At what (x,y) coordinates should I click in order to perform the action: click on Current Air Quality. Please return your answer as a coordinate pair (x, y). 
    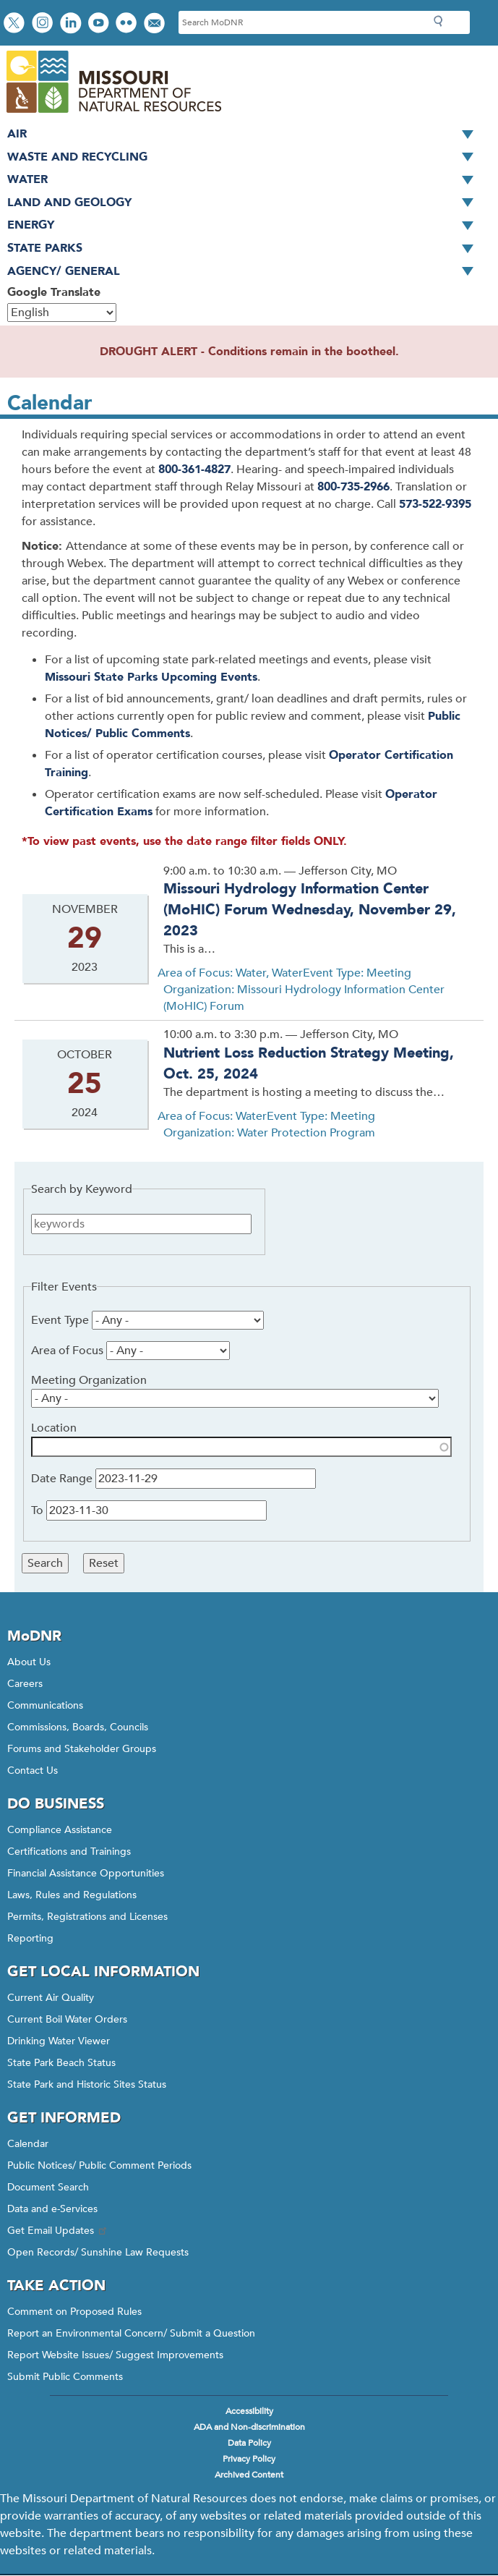
    Looking at the image, I should click on (50, 1998).